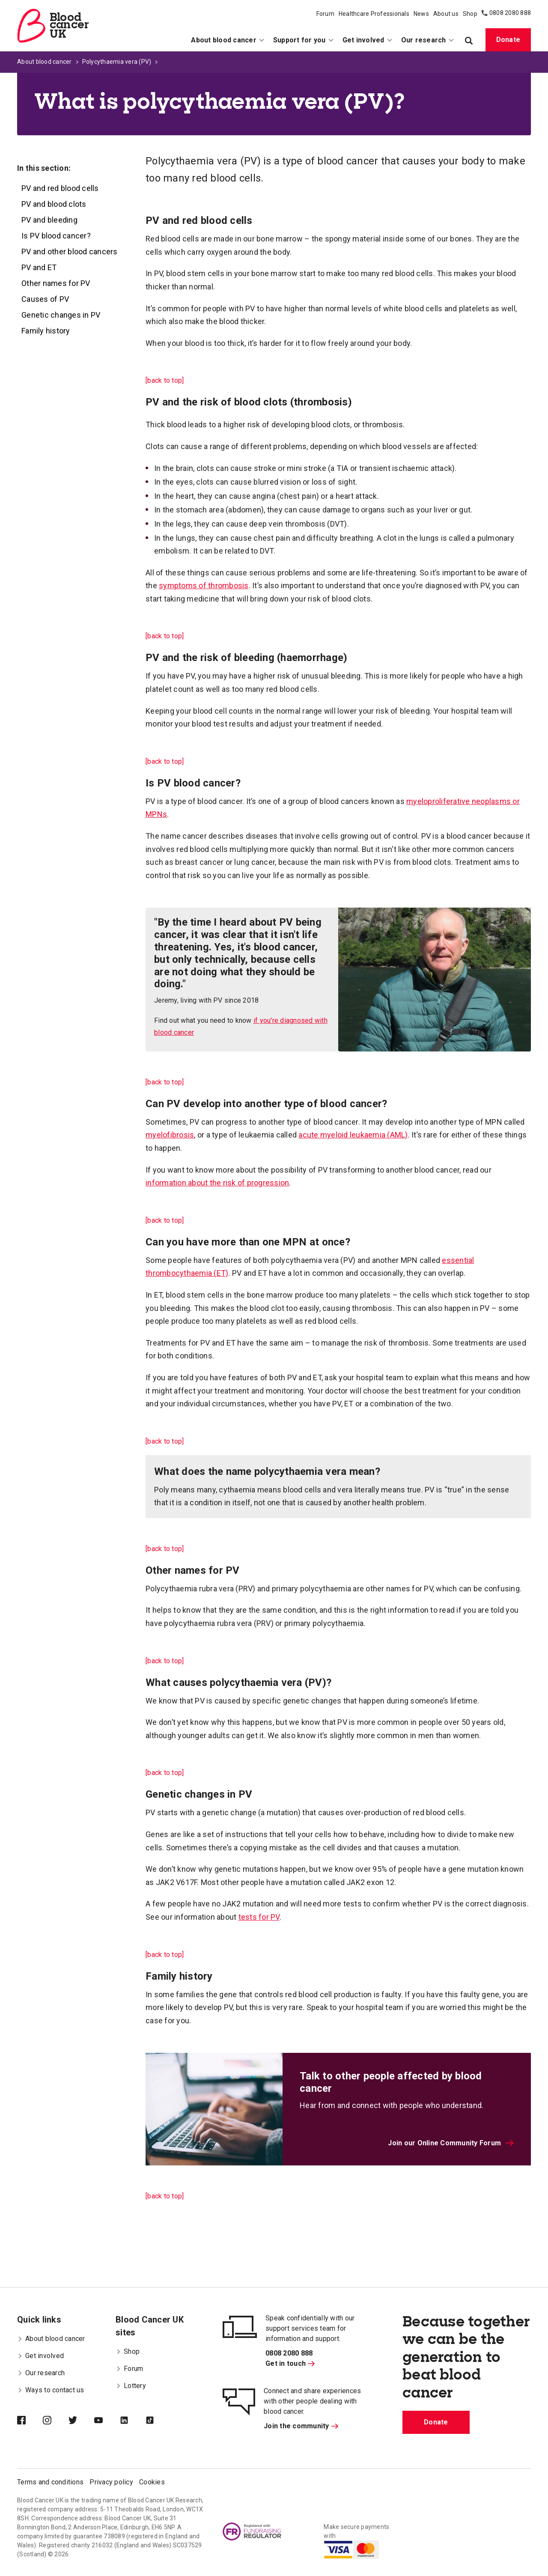 This screenshot has height=2576, width=548. I want to click on Get in touch, so click(290, 2363).